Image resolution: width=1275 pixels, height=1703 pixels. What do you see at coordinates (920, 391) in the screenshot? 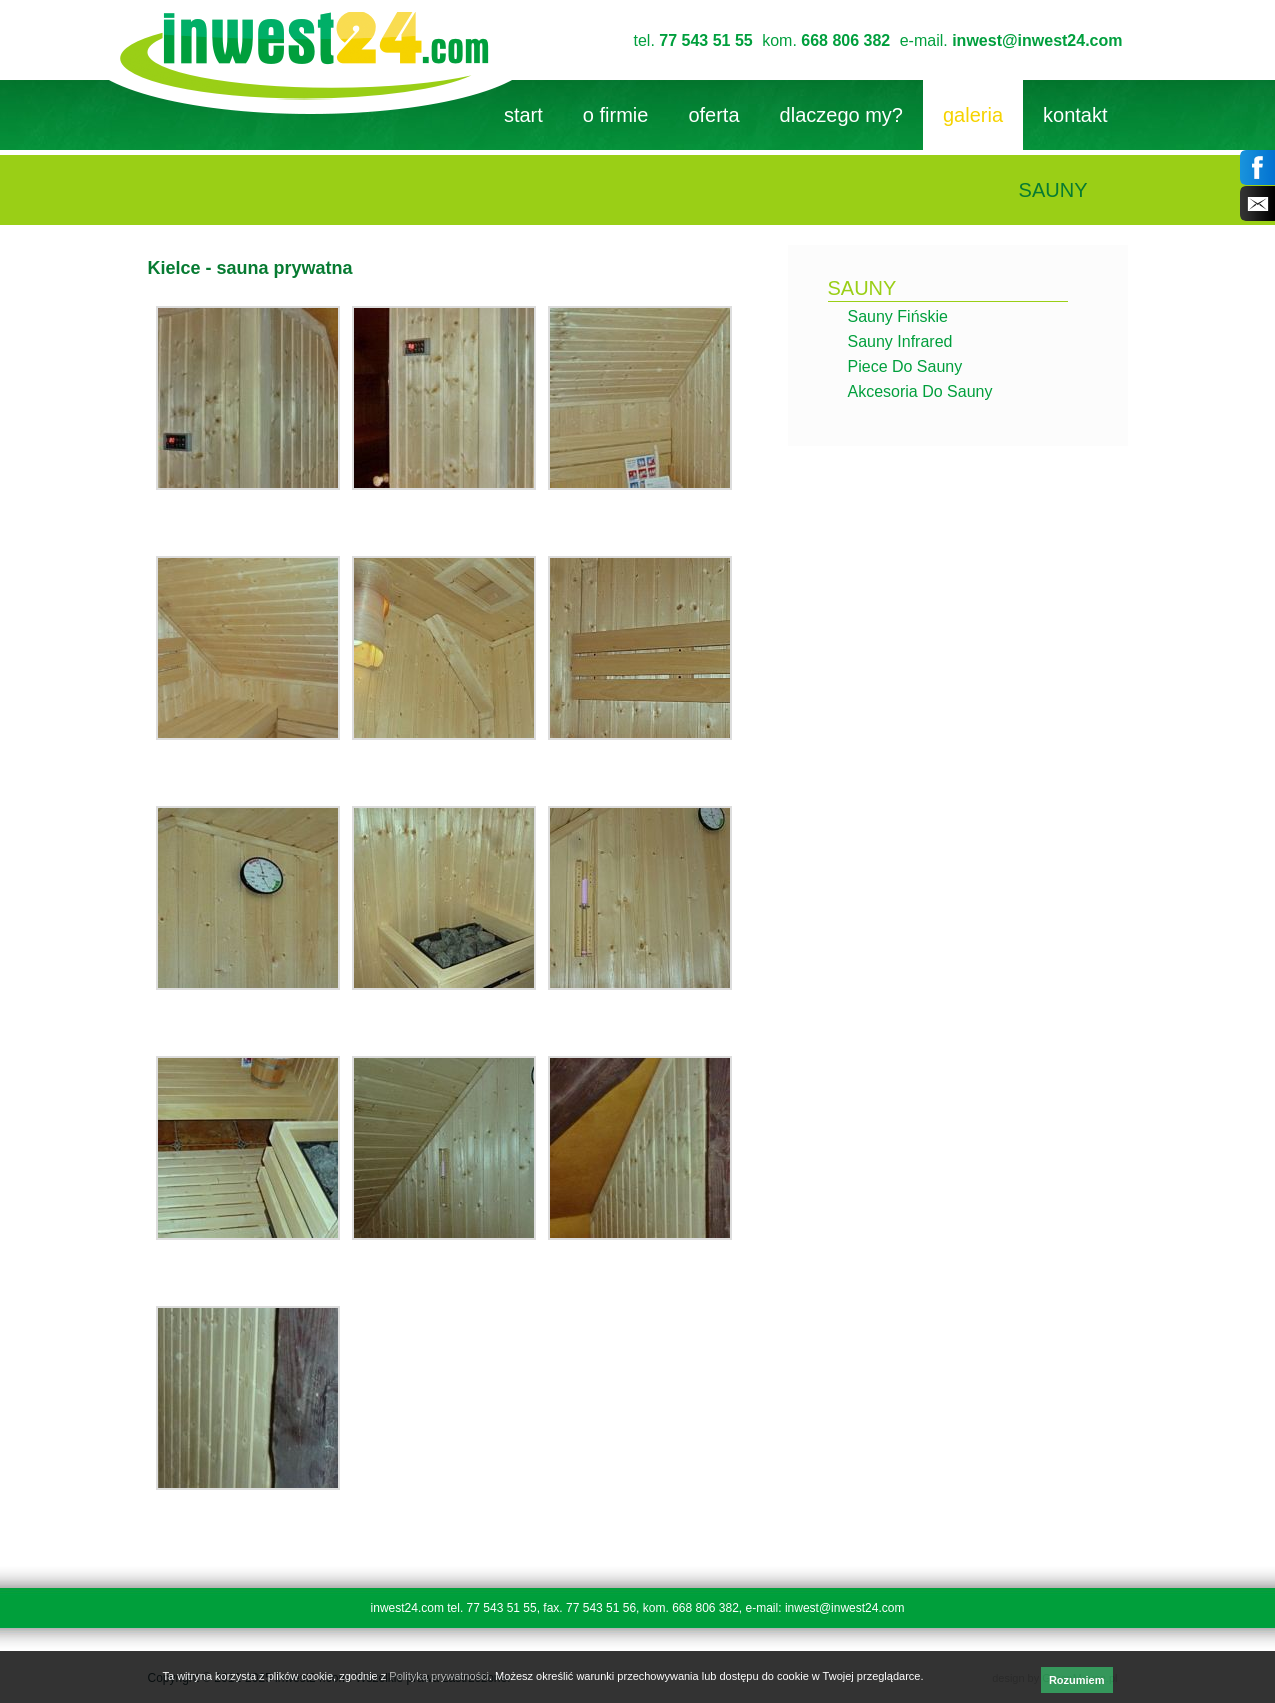
I see `Akcesoria do sauny` at bounding box center [920, 391].